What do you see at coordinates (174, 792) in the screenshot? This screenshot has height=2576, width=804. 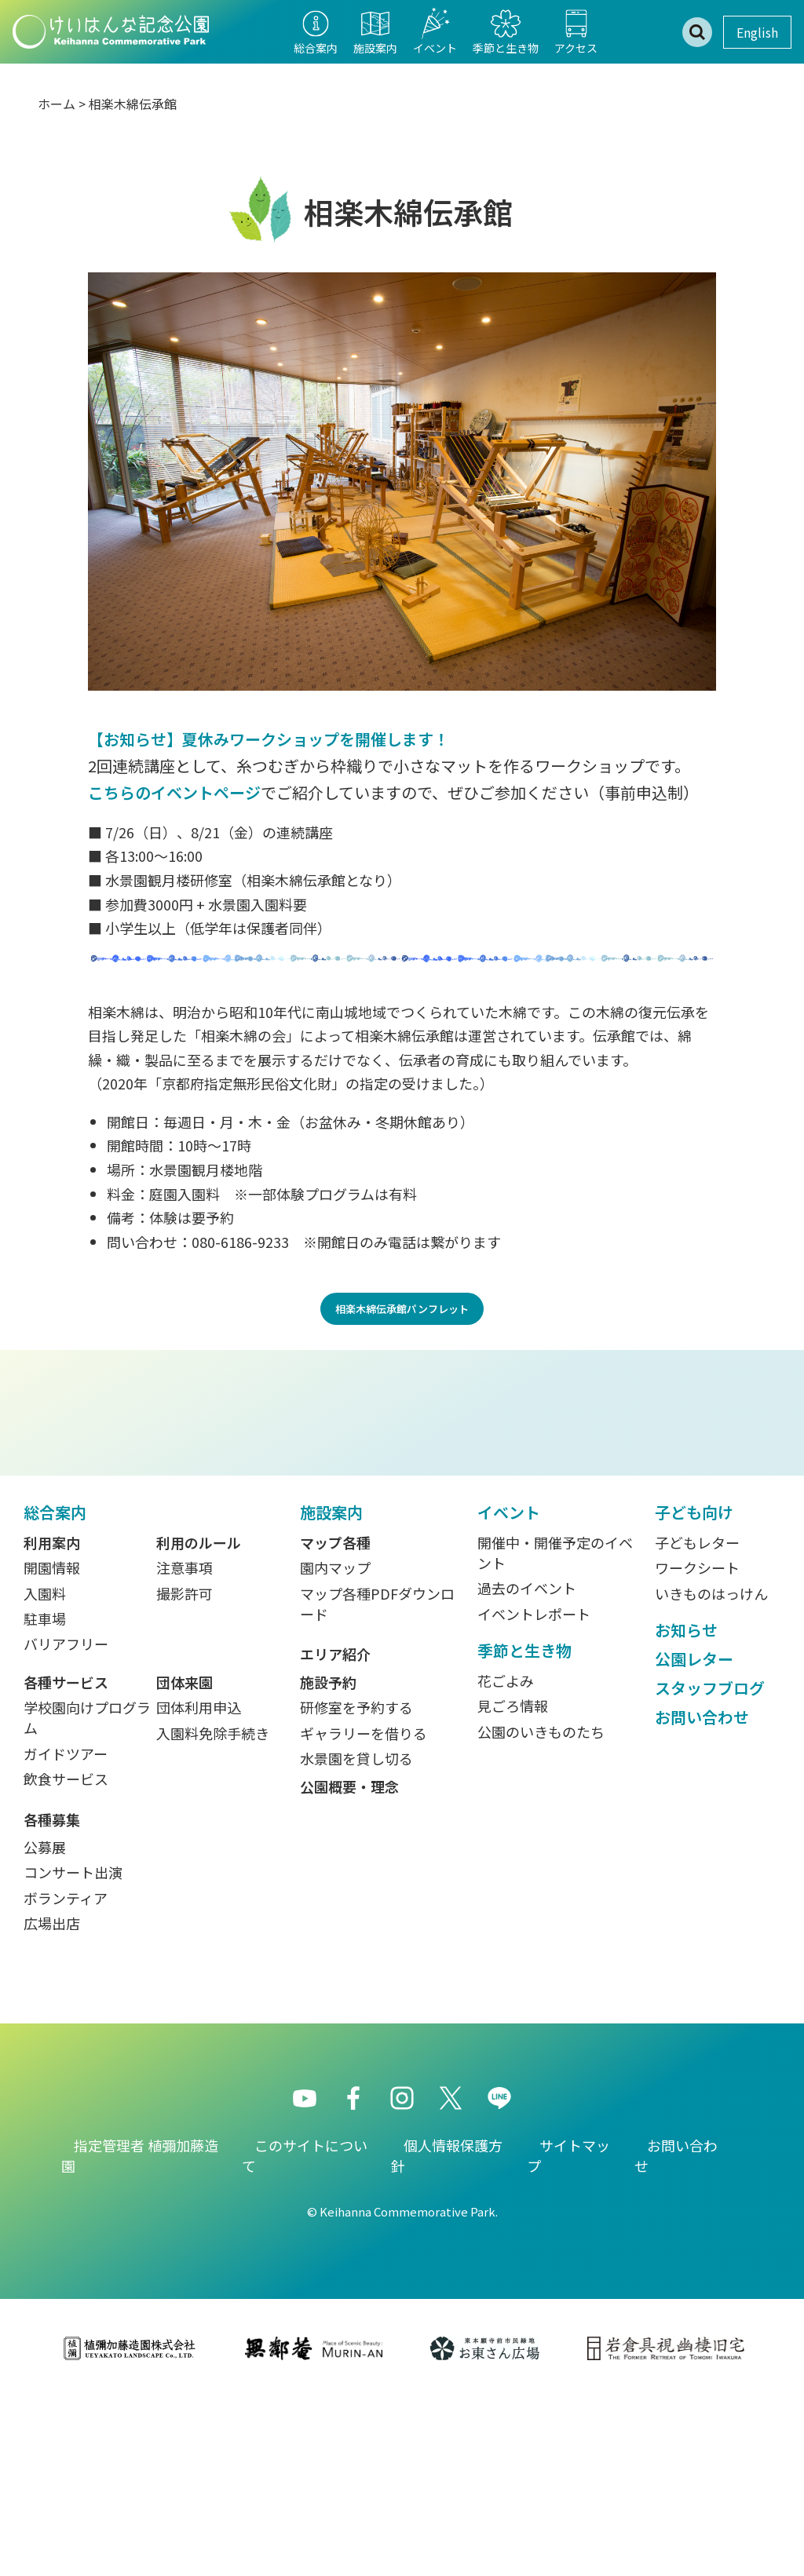 I see `こちらのイベントページ` at bounding box center [174, 792].